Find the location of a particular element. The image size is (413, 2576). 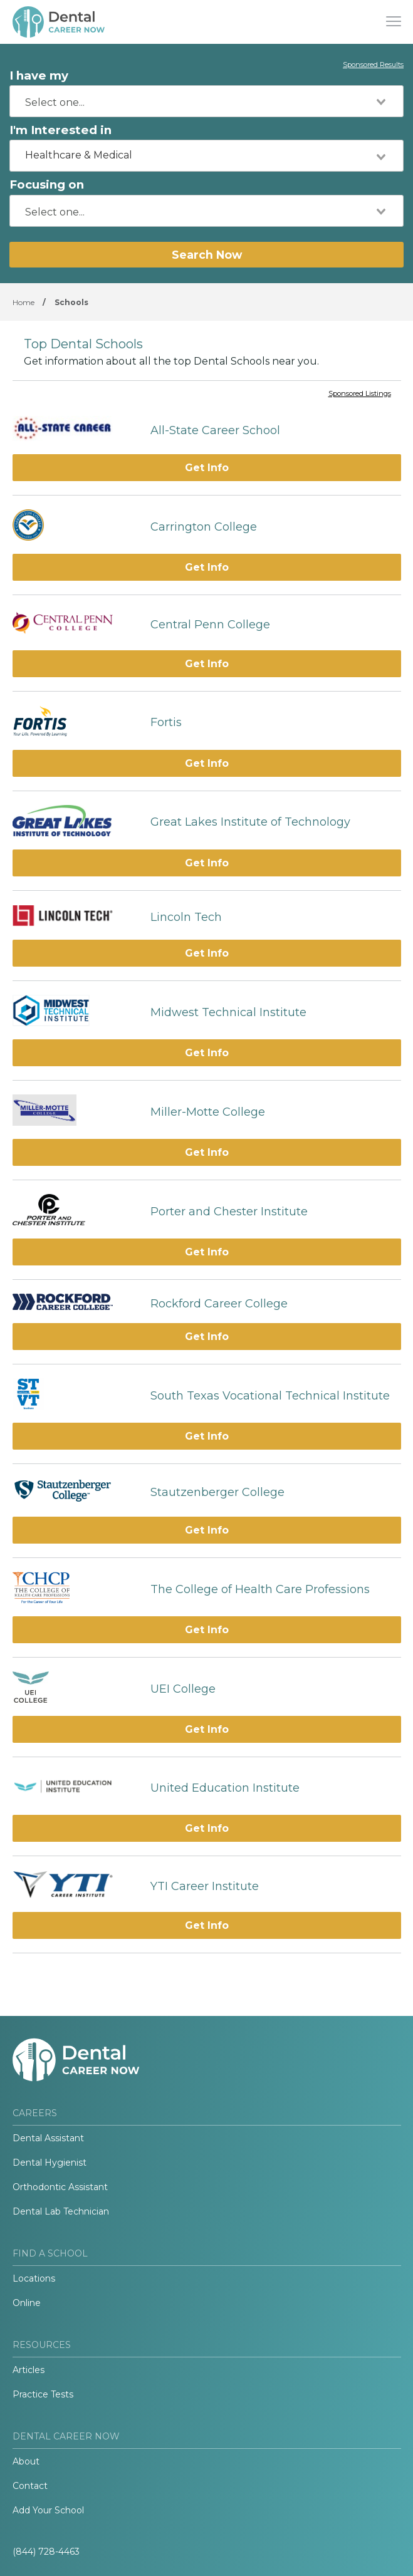

Search Now is located at coordinates (207, 254).